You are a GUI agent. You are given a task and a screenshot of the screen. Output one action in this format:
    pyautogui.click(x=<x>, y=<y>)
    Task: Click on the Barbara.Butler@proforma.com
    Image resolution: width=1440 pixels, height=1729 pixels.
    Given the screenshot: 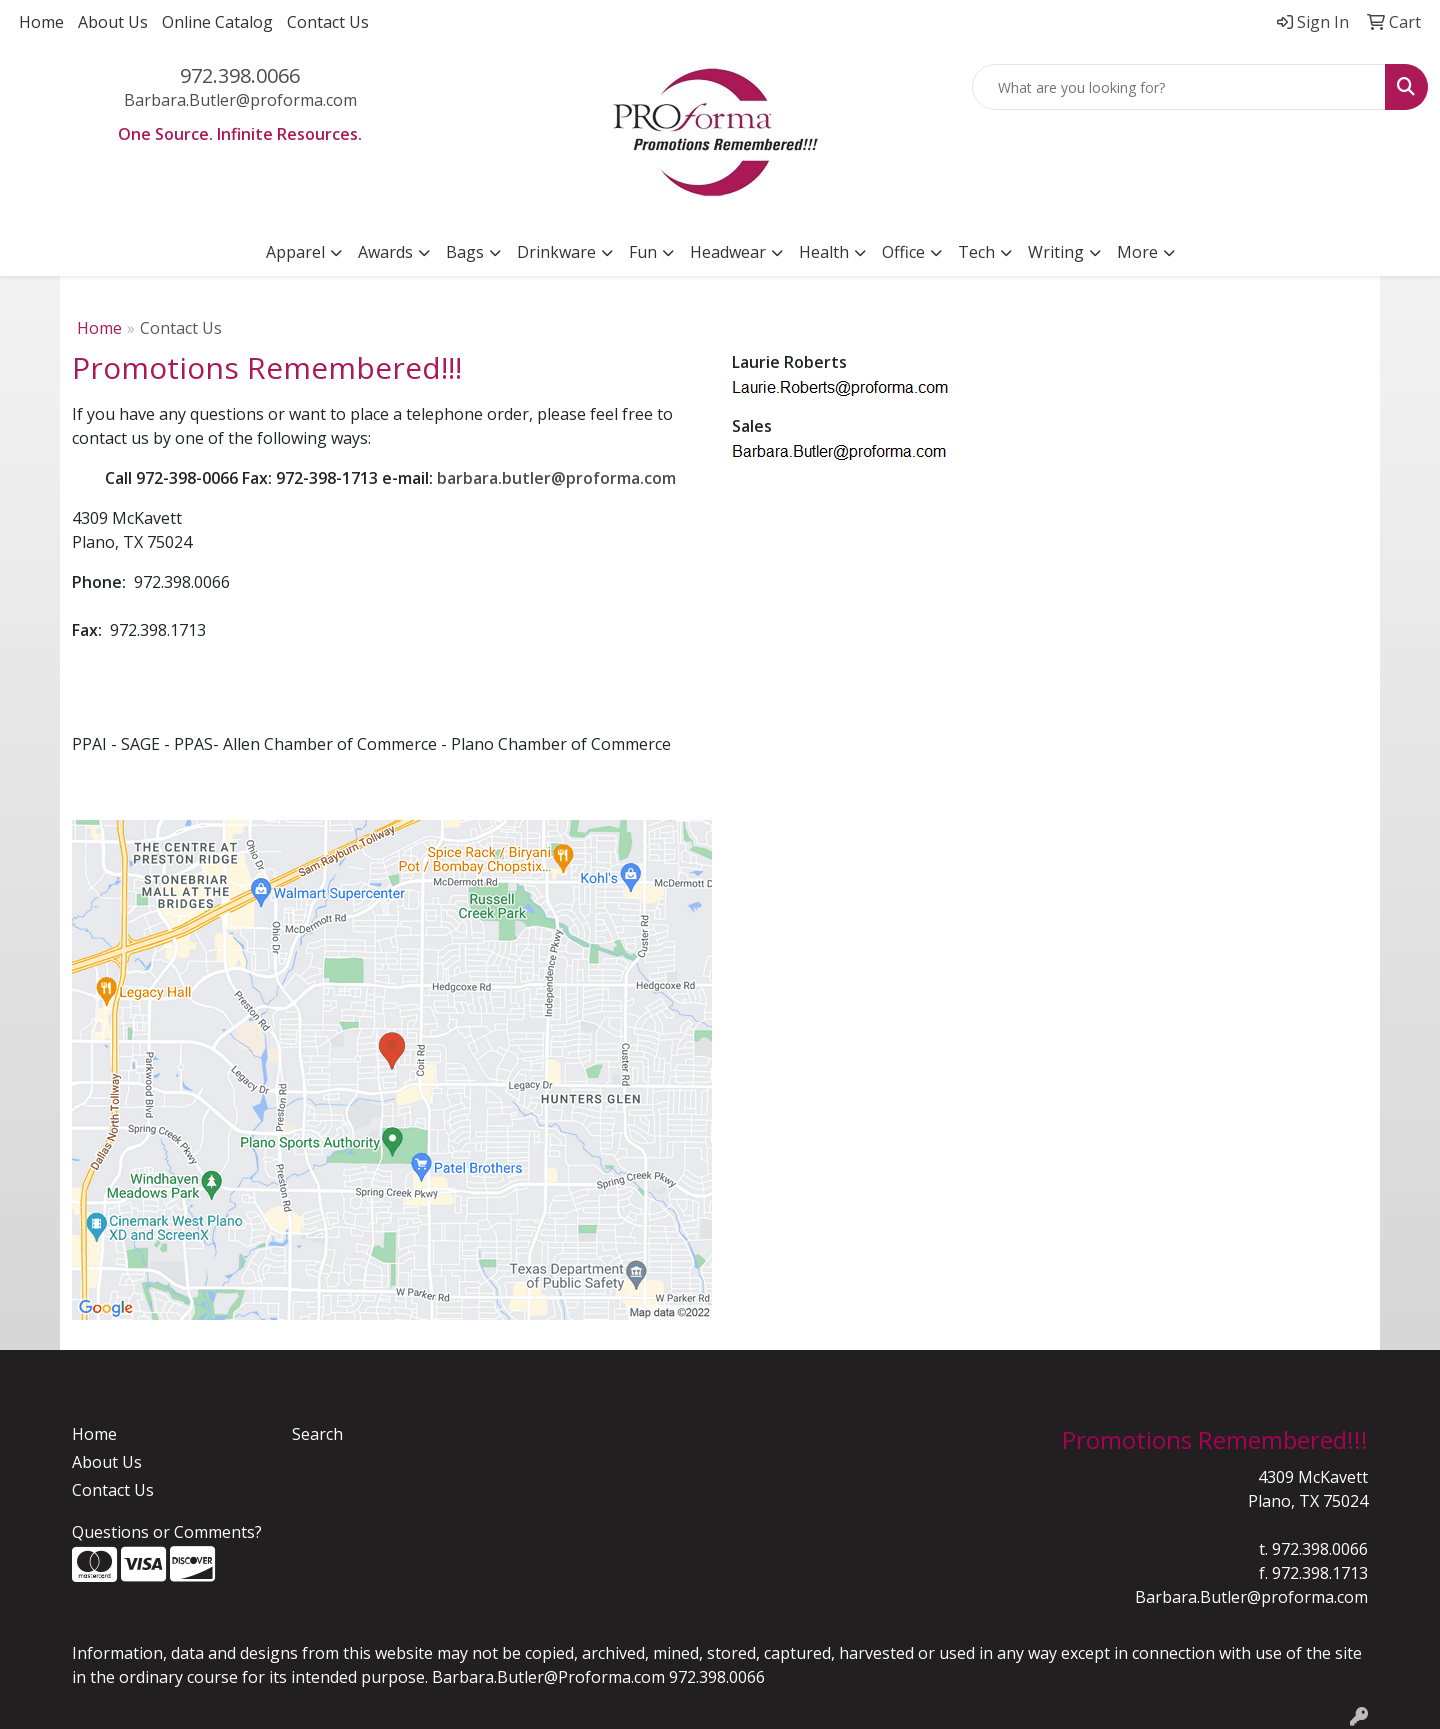 What is the action you would take?
    pyautogui.click(x=240, y=100)
    